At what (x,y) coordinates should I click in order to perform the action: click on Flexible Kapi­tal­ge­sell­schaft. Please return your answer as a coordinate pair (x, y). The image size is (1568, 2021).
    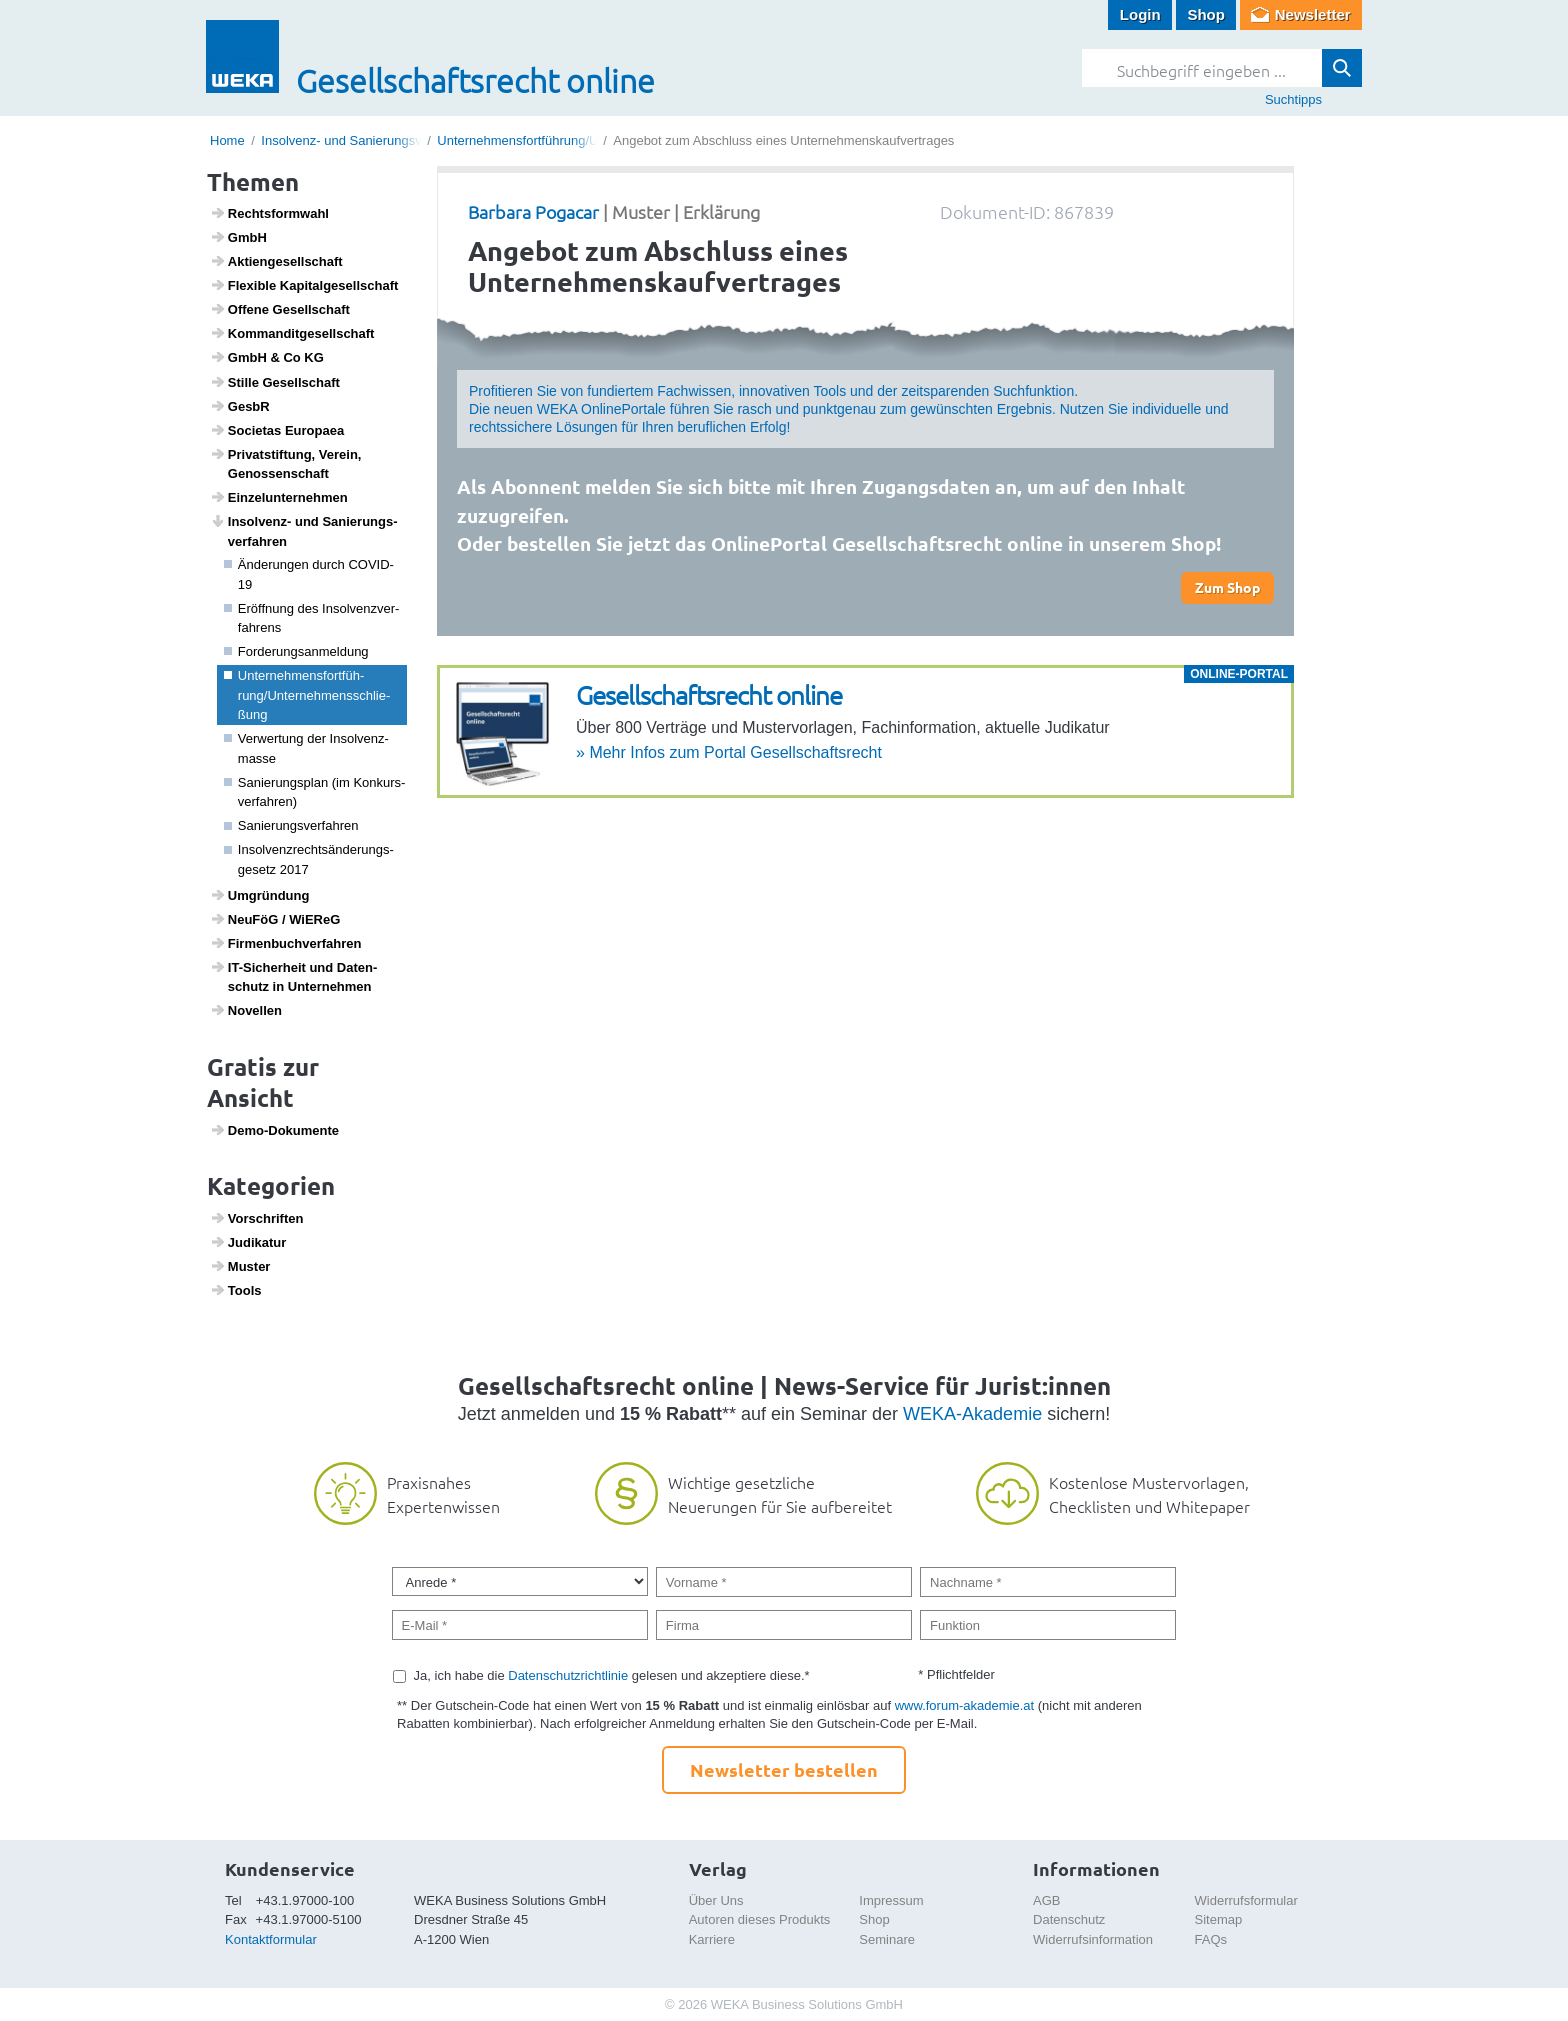
    Looking at the image, I should click on (304, 285).